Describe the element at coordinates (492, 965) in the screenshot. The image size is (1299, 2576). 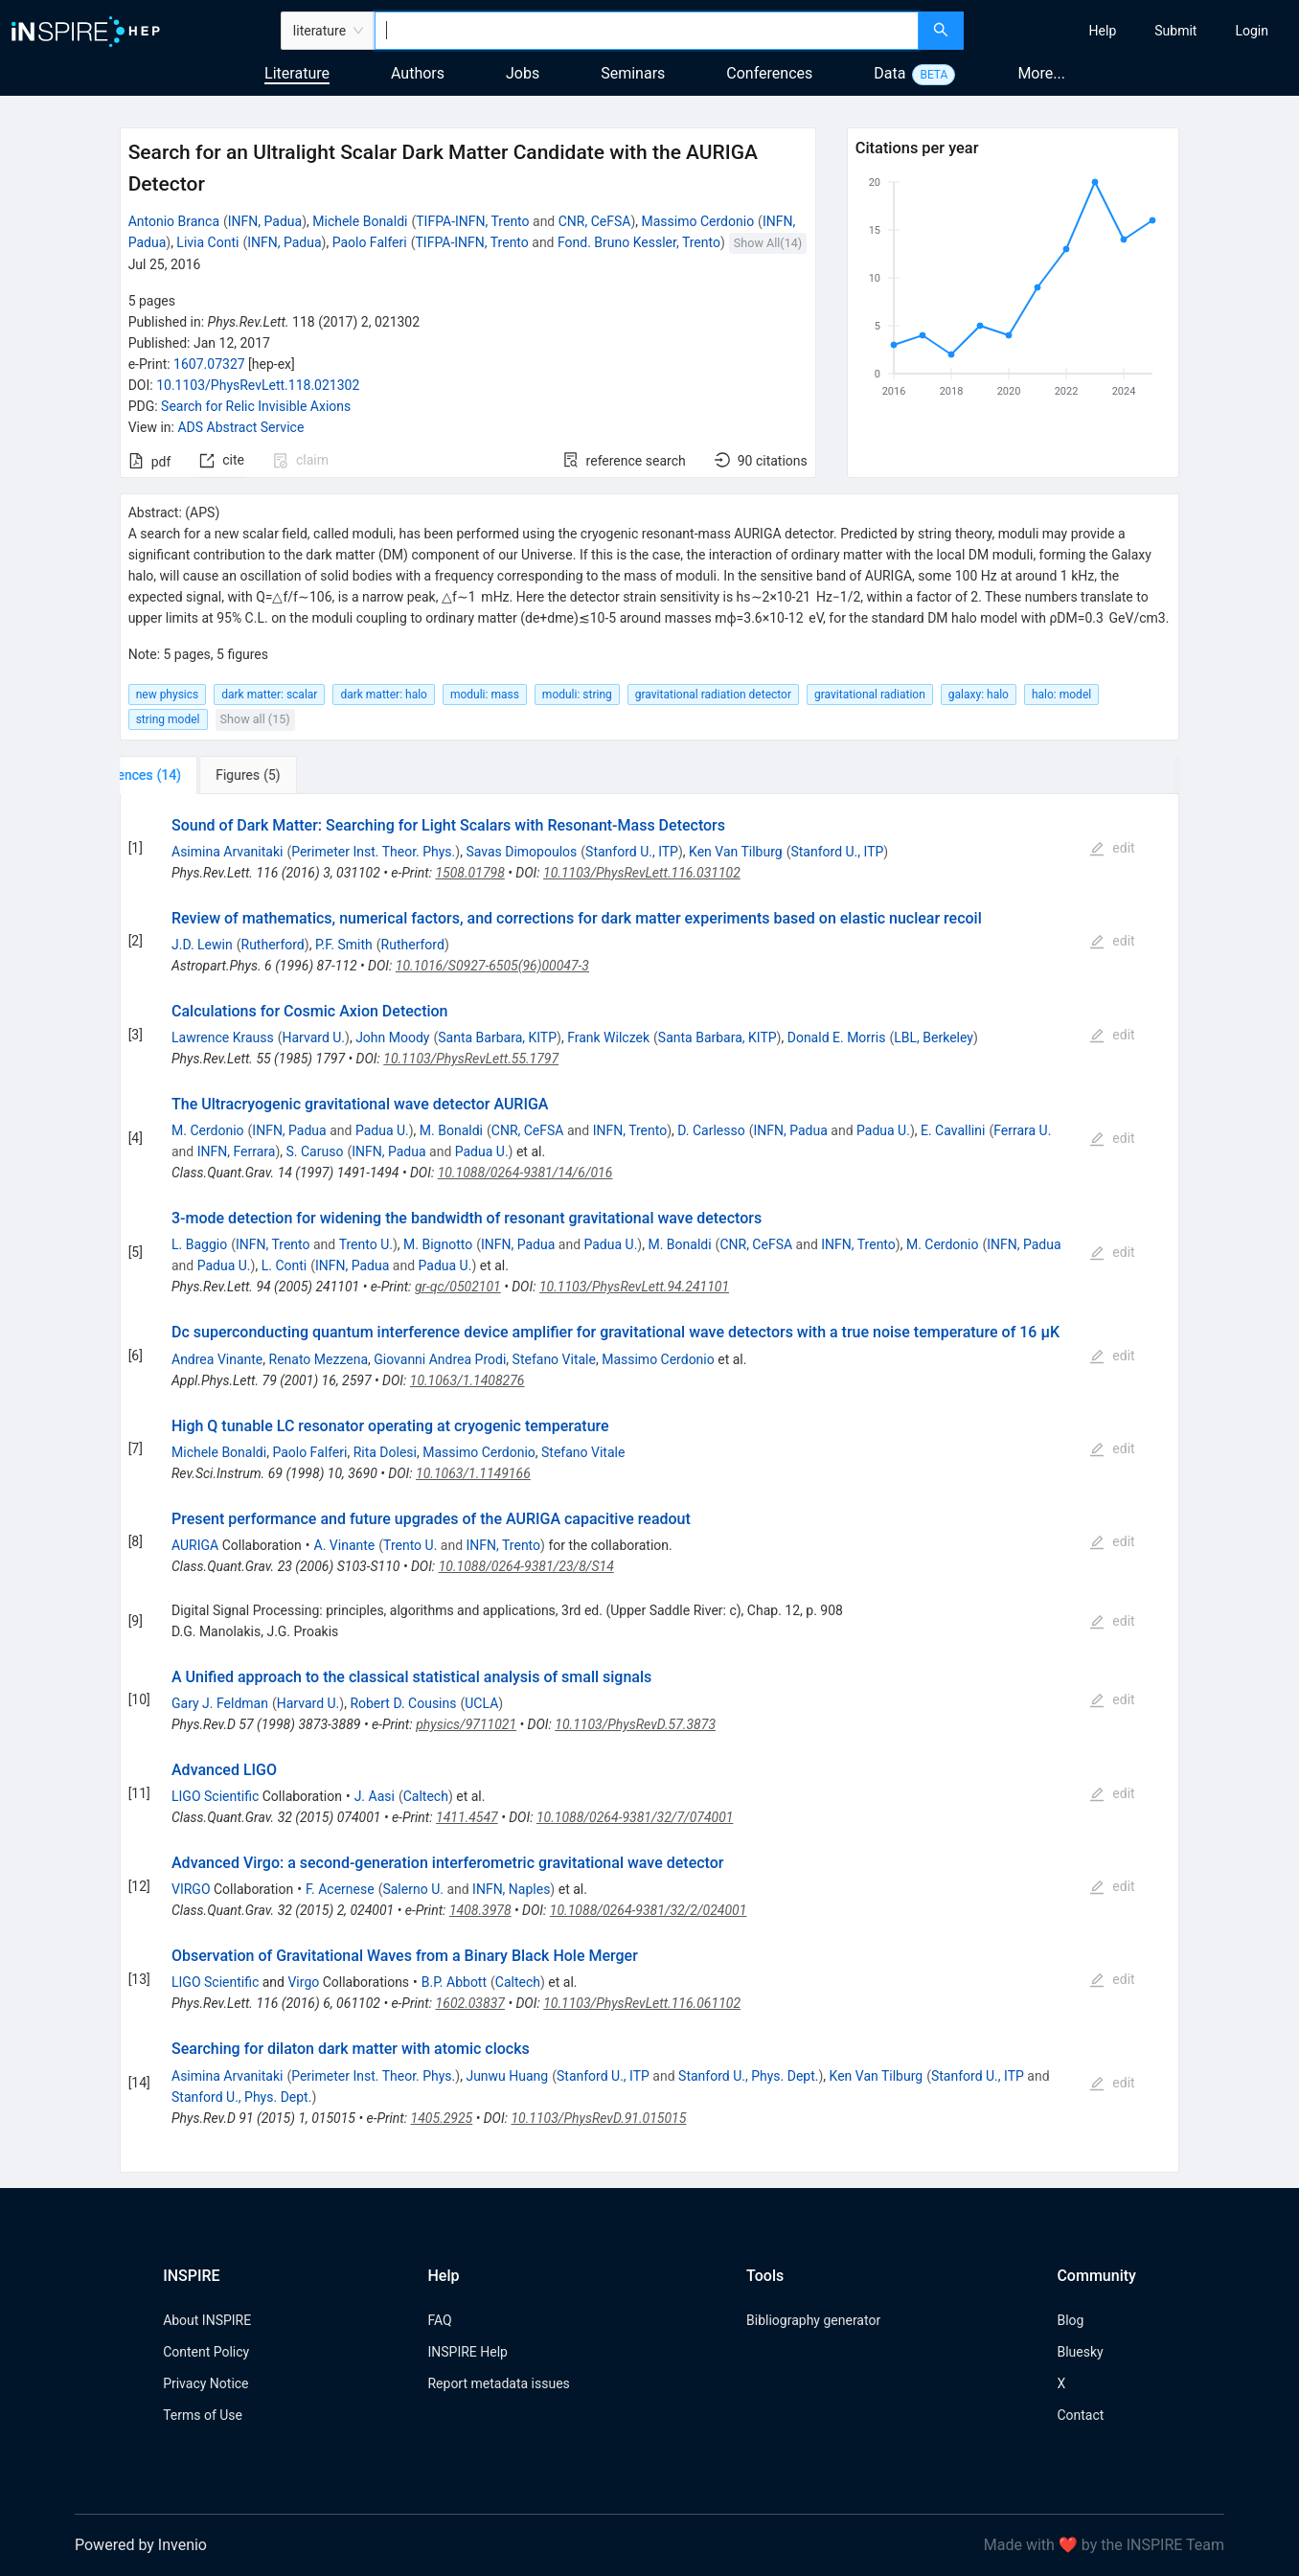
I see `10.1016/S0927-6505(96)00047-3` at that location.